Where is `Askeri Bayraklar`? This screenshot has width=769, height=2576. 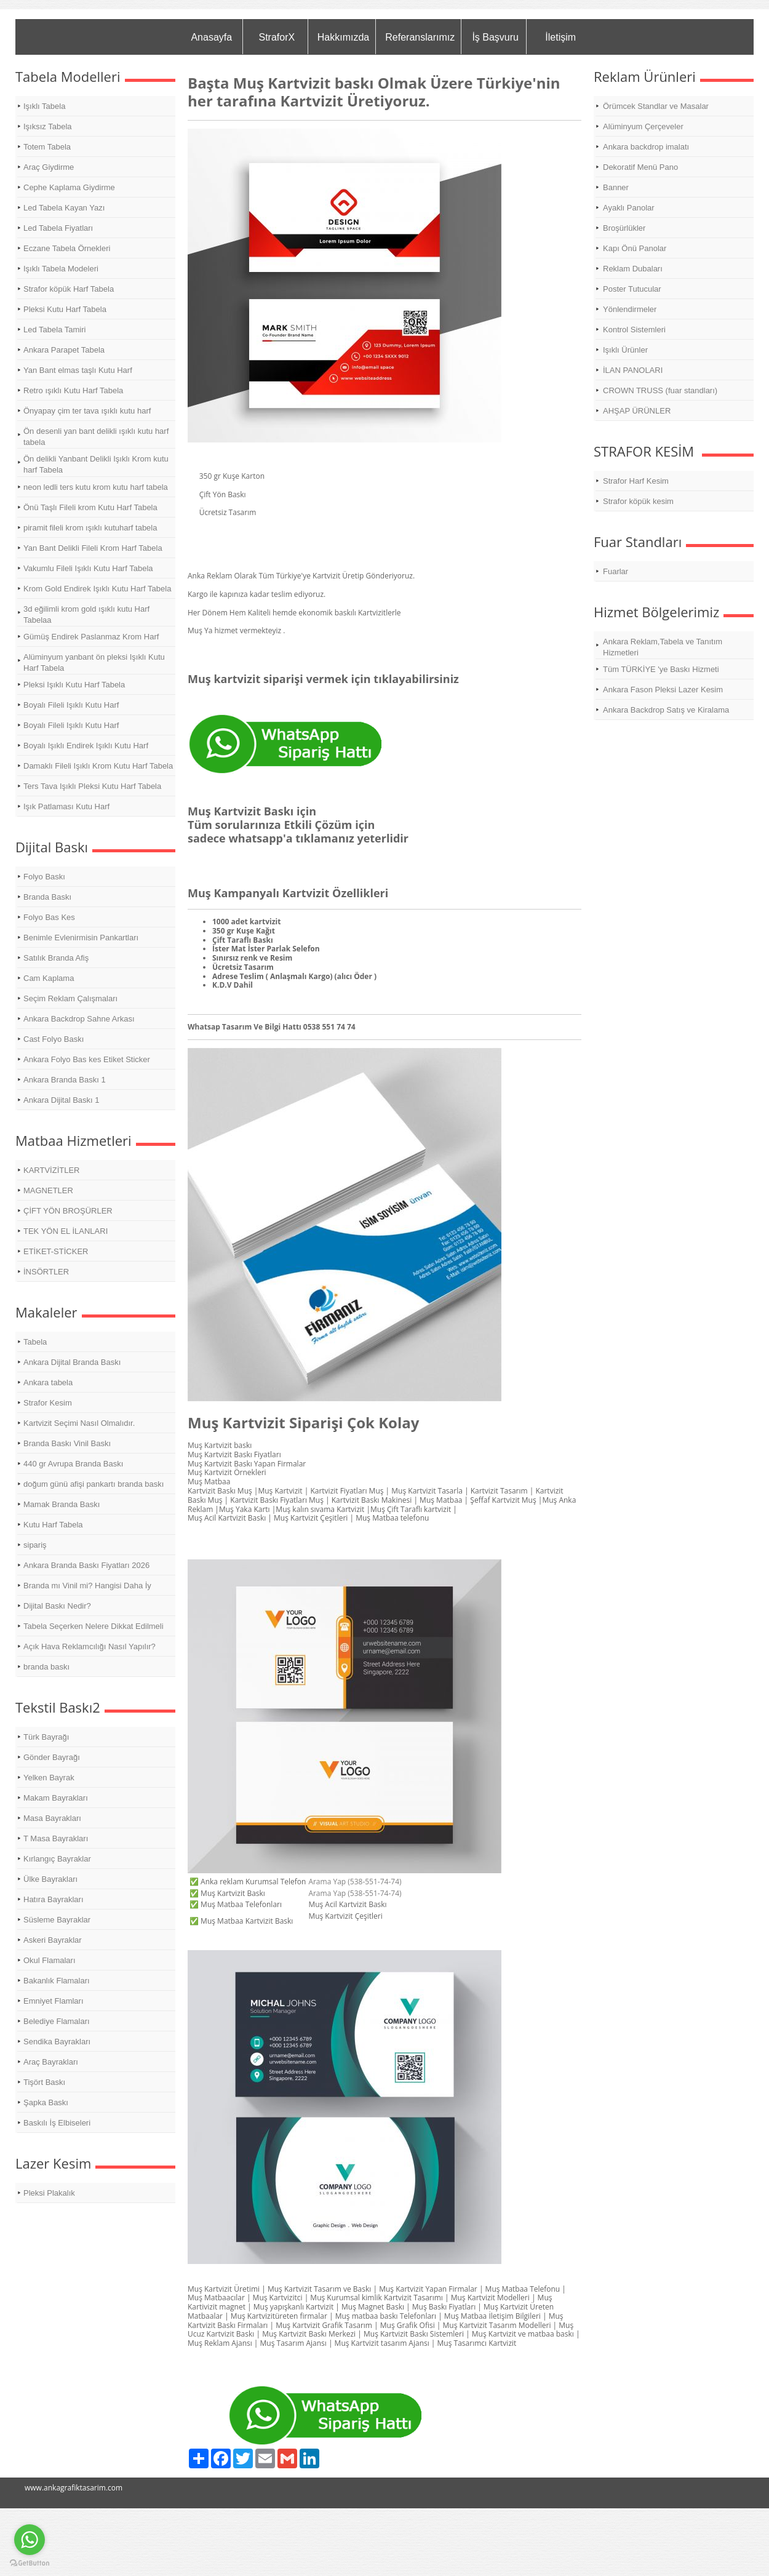
Askeri Bayraklar is located at coordinates (52, 1940).